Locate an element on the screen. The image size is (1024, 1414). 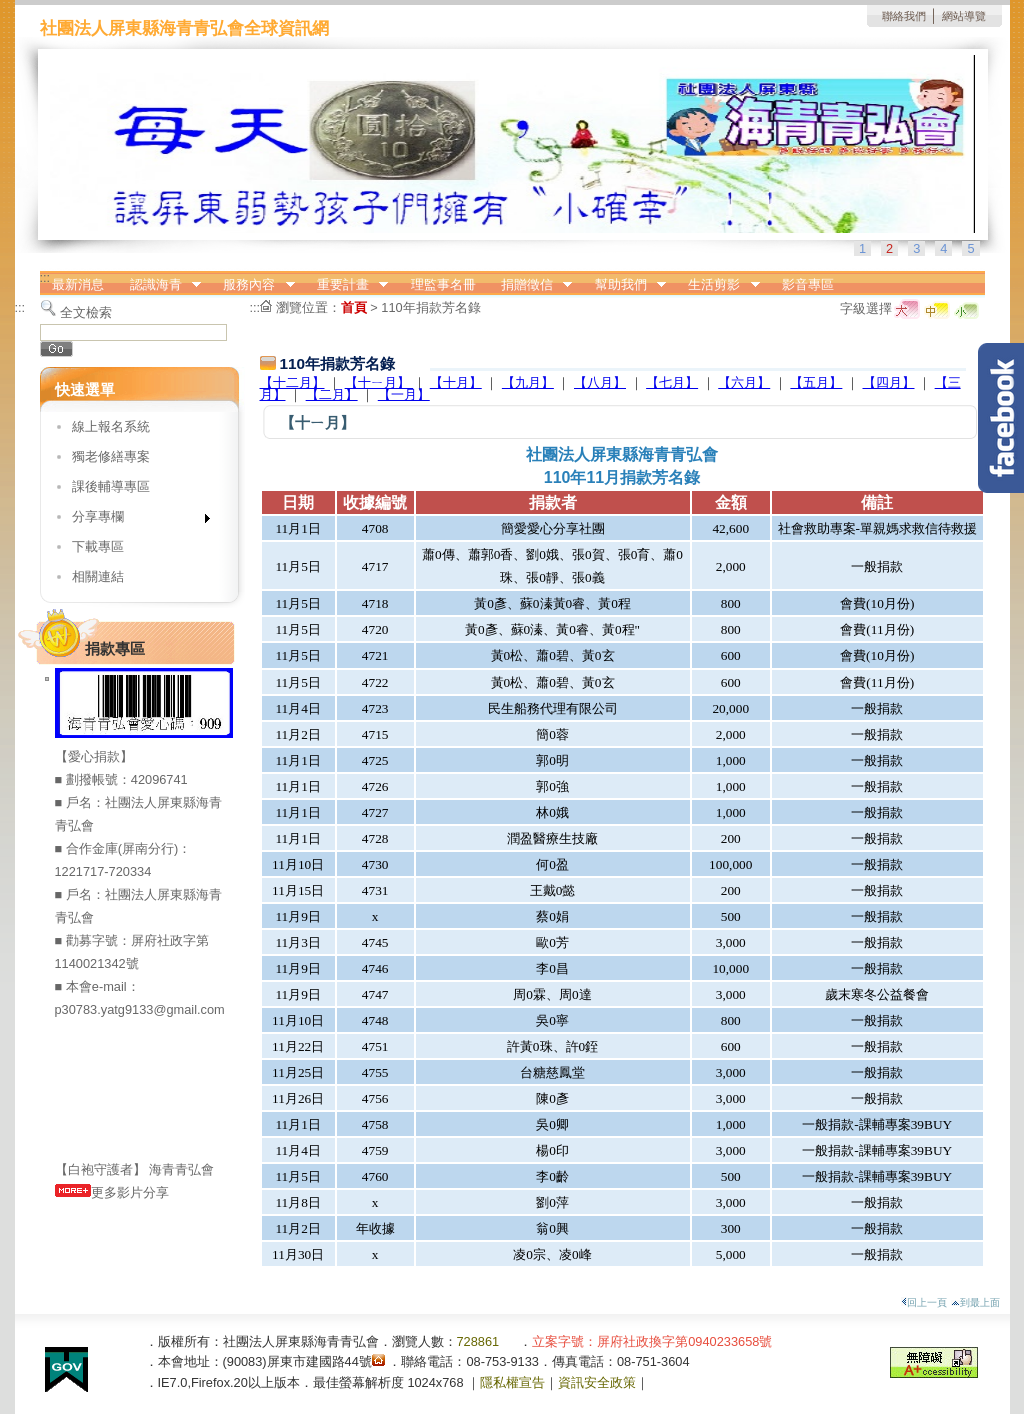
隱私權宣告 is located at coordinates (512, 1382).